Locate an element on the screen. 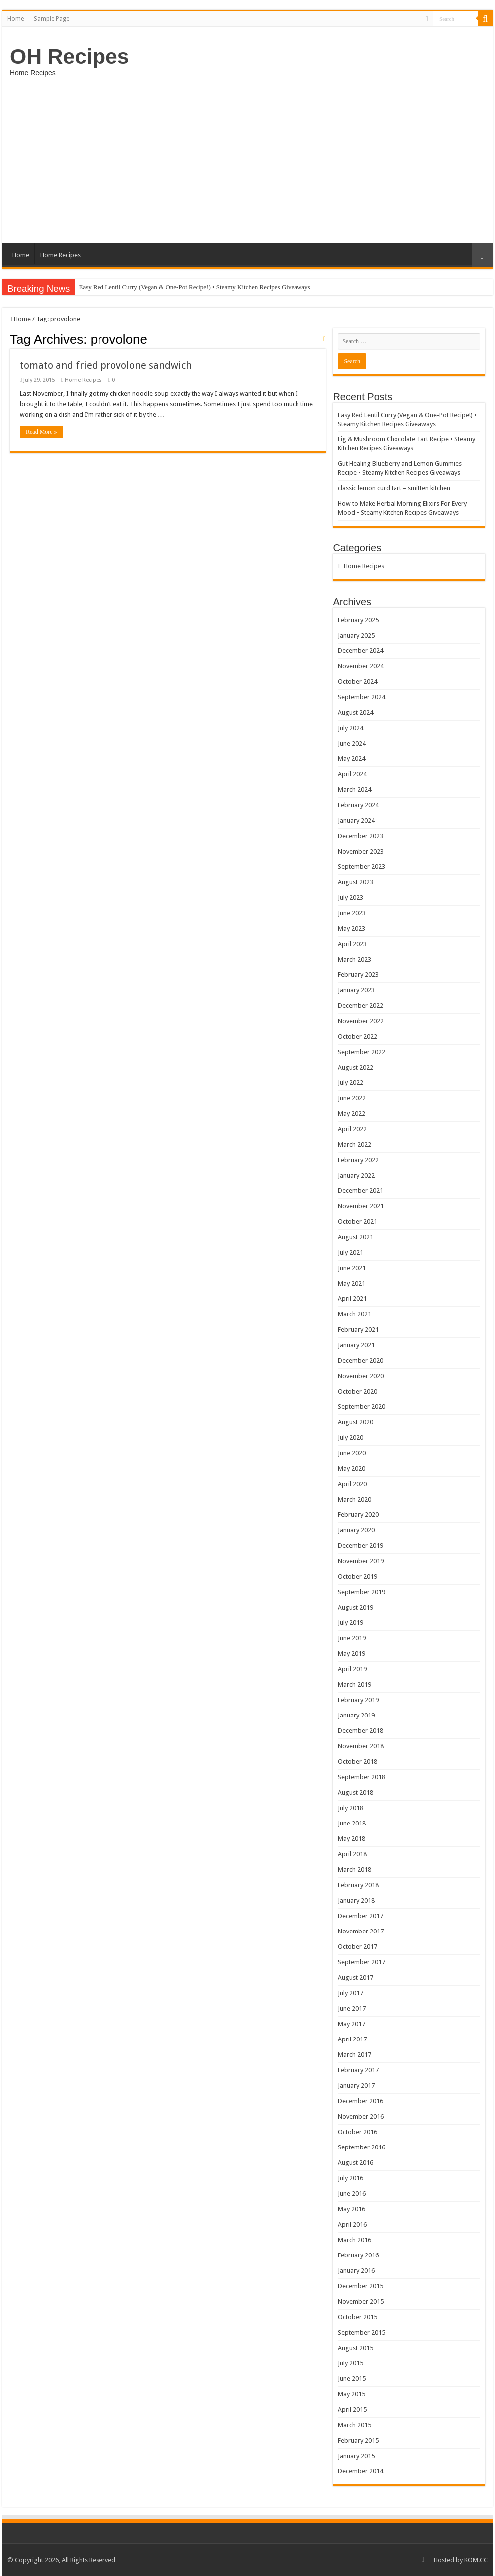 This screenshot has width=495, height=2576. September 2017 is located at coordinates (361, 1962).